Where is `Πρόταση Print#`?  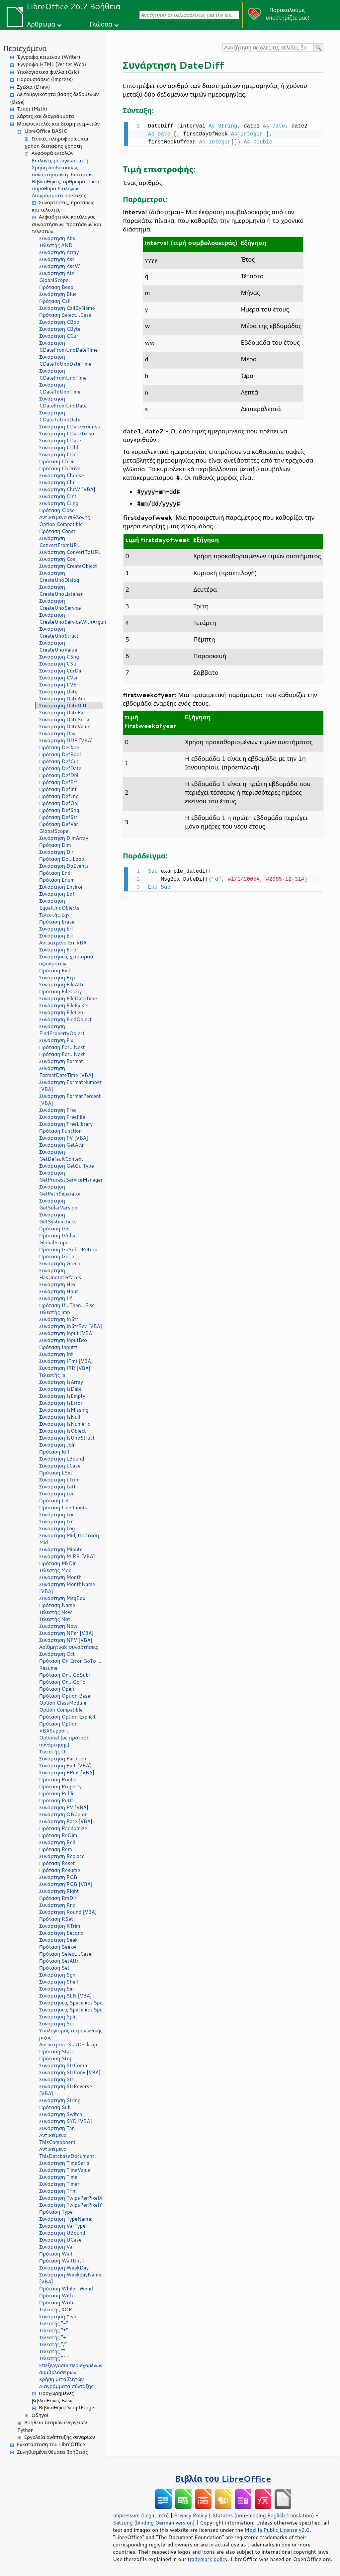
Πρόταση Print# is located at coordinates (57, 1779).